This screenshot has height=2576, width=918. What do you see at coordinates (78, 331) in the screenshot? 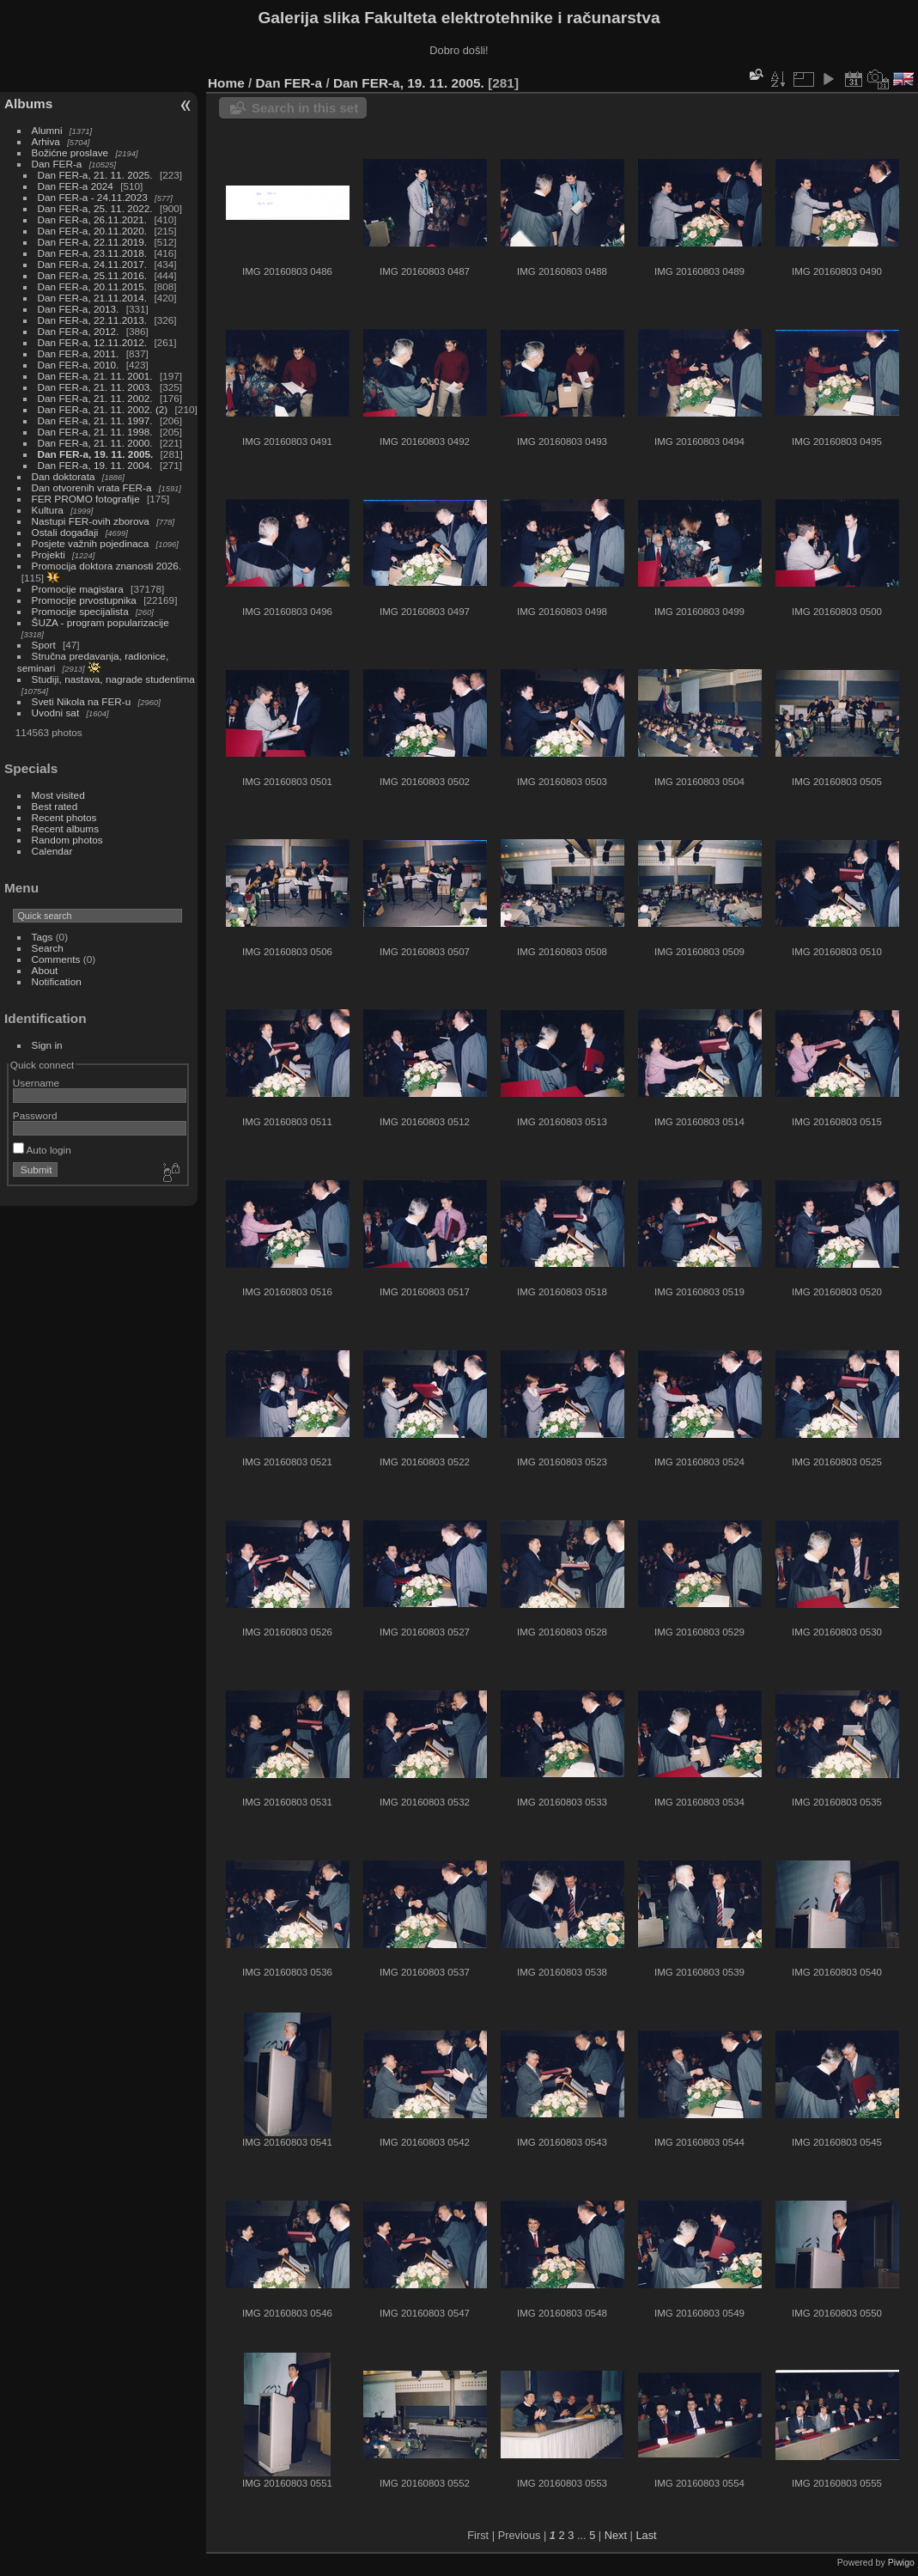
I see `Dan FER-a, 2012.` at bounding box center [78, 331].